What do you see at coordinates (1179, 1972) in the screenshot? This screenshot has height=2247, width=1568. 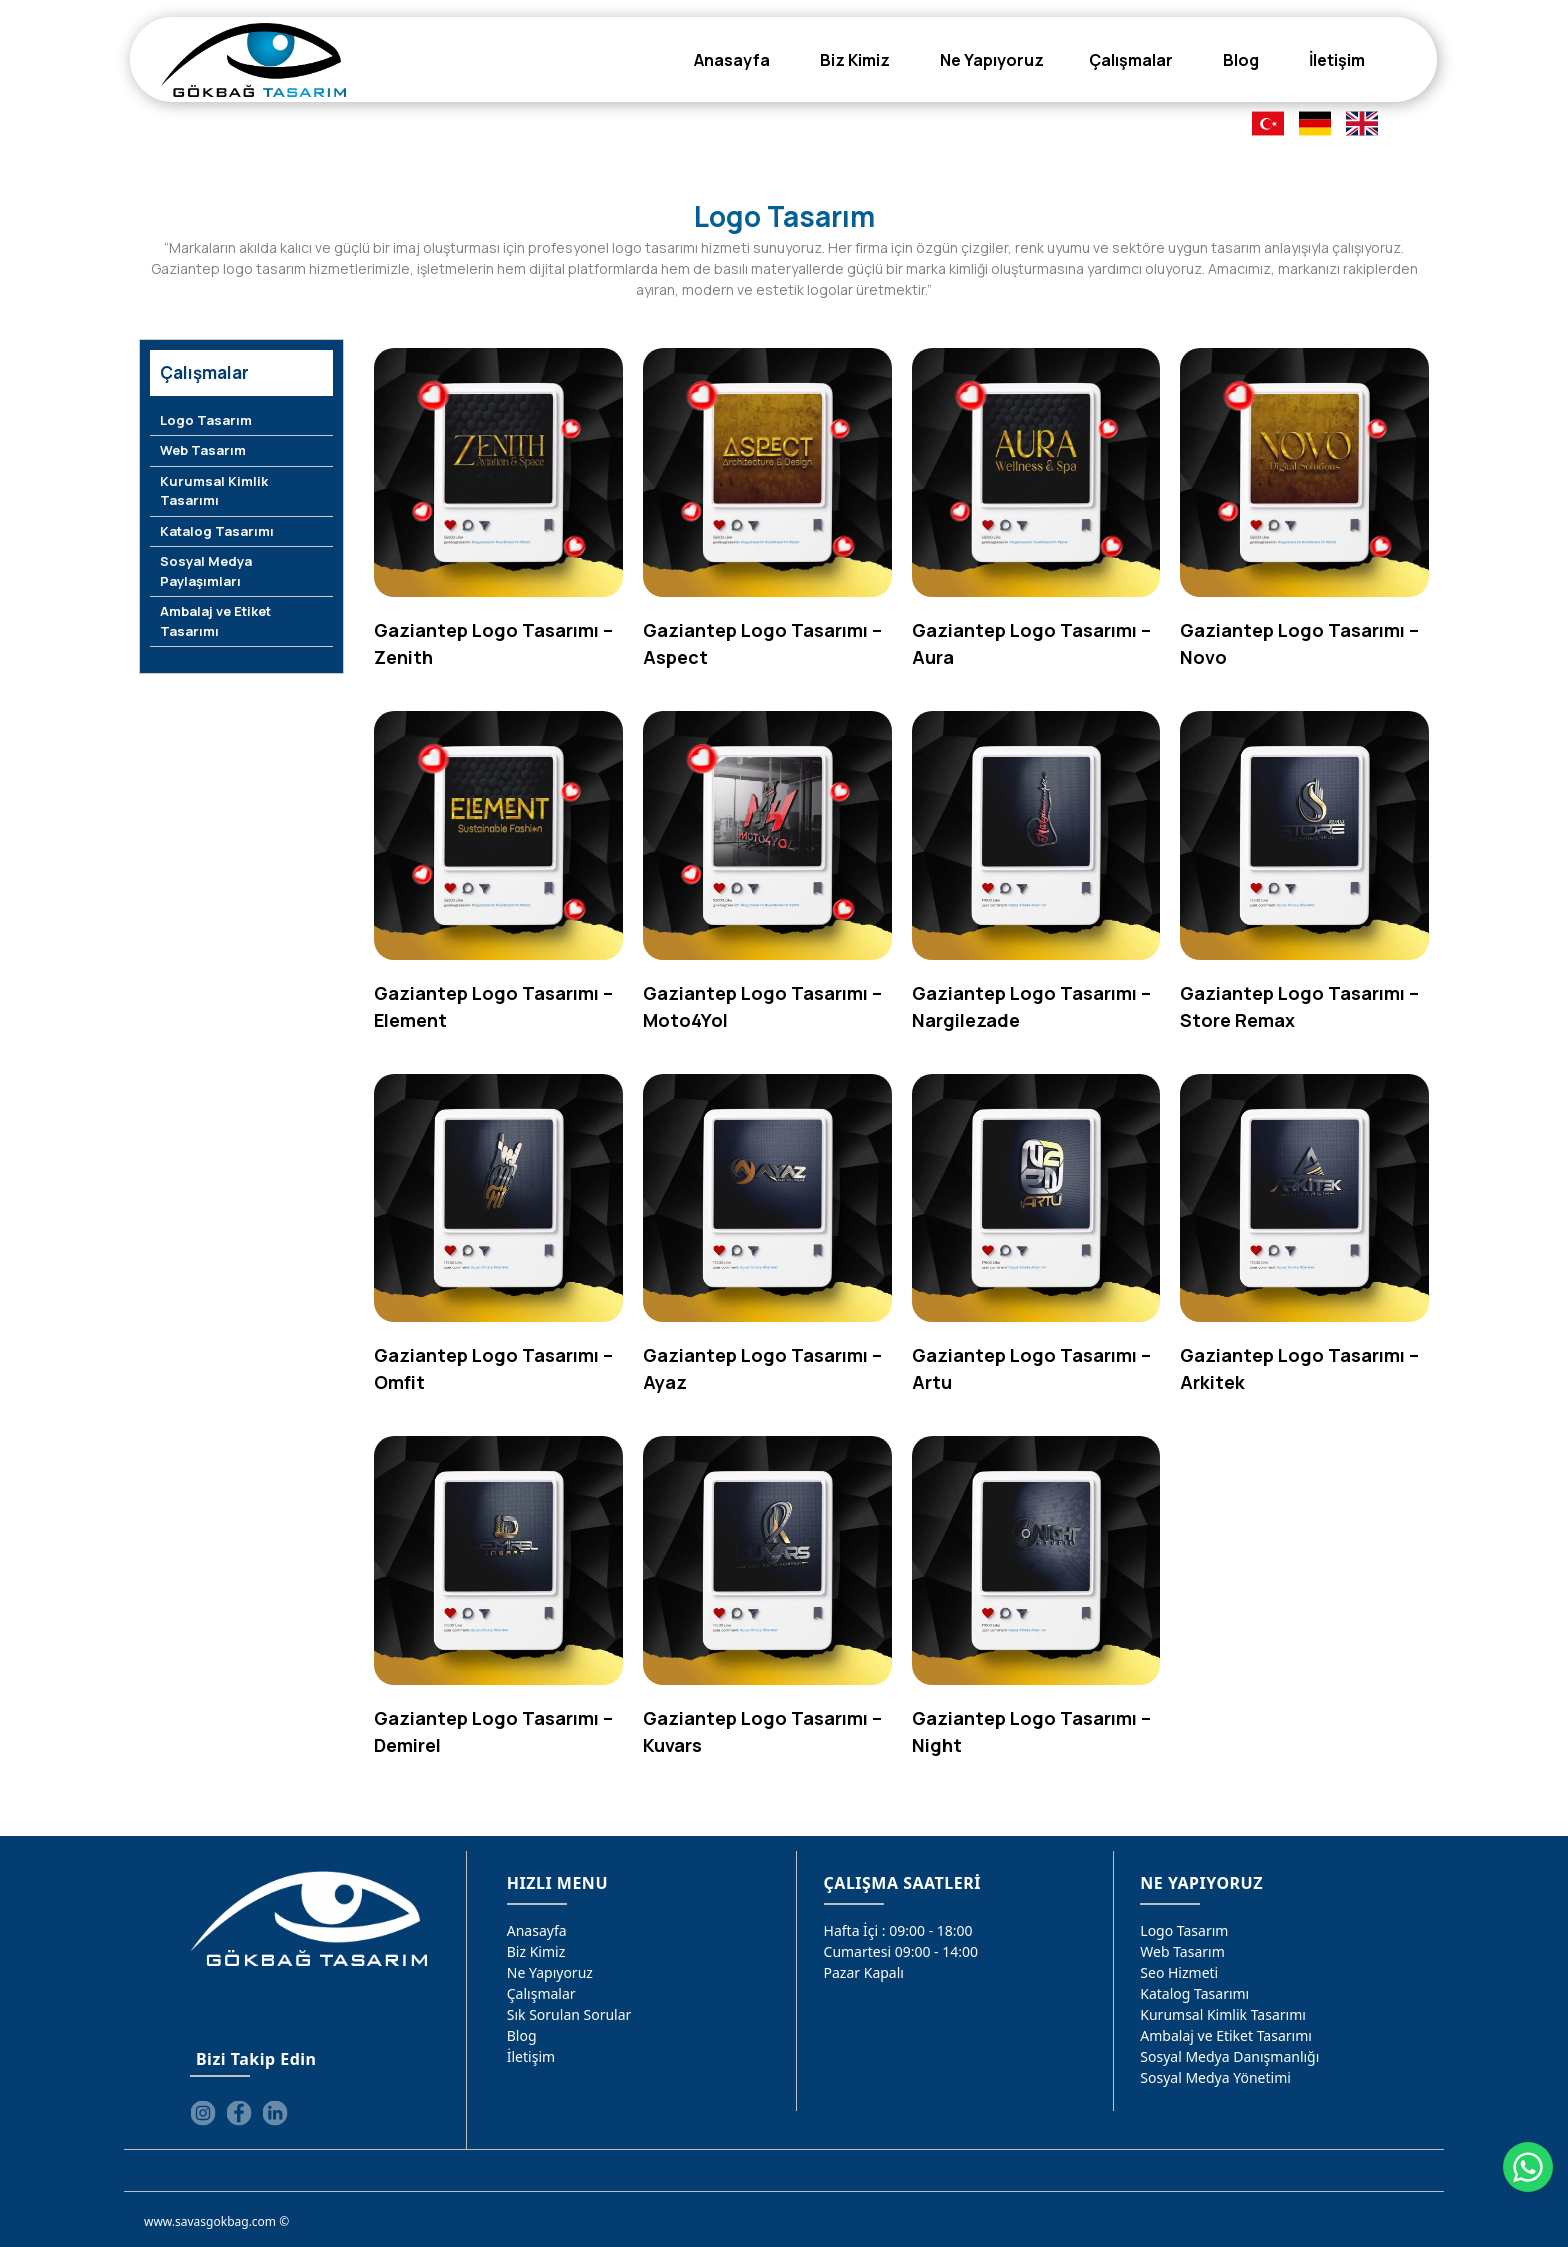 I see `Seo Hizmeti` at bounding box center [1179, 1972].